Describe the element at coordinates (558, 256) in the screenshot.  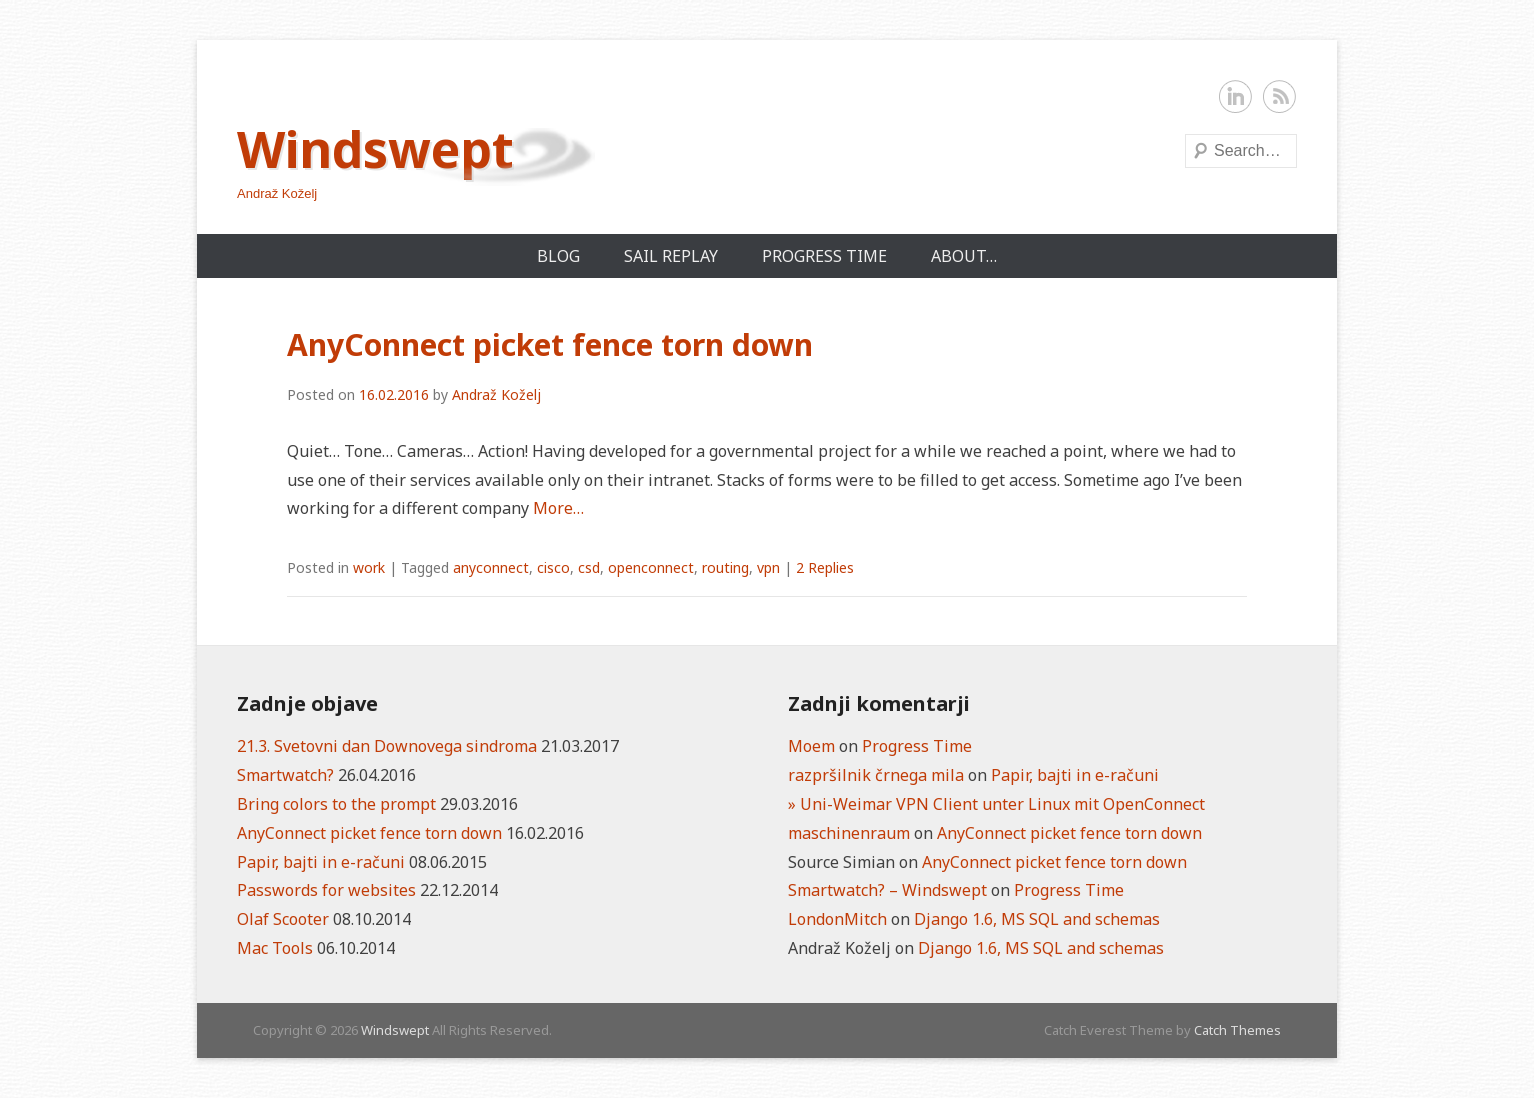
I see `Blog` at that location.